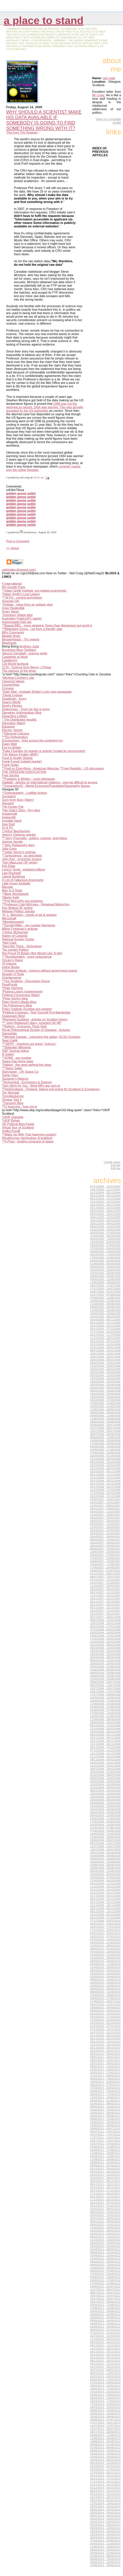 This screenshot has width=123, height=2576. Describe the element at coordinates (105, 1889) in the screenshot. I see `18/10/2009 - 25/10/2009` at that location.